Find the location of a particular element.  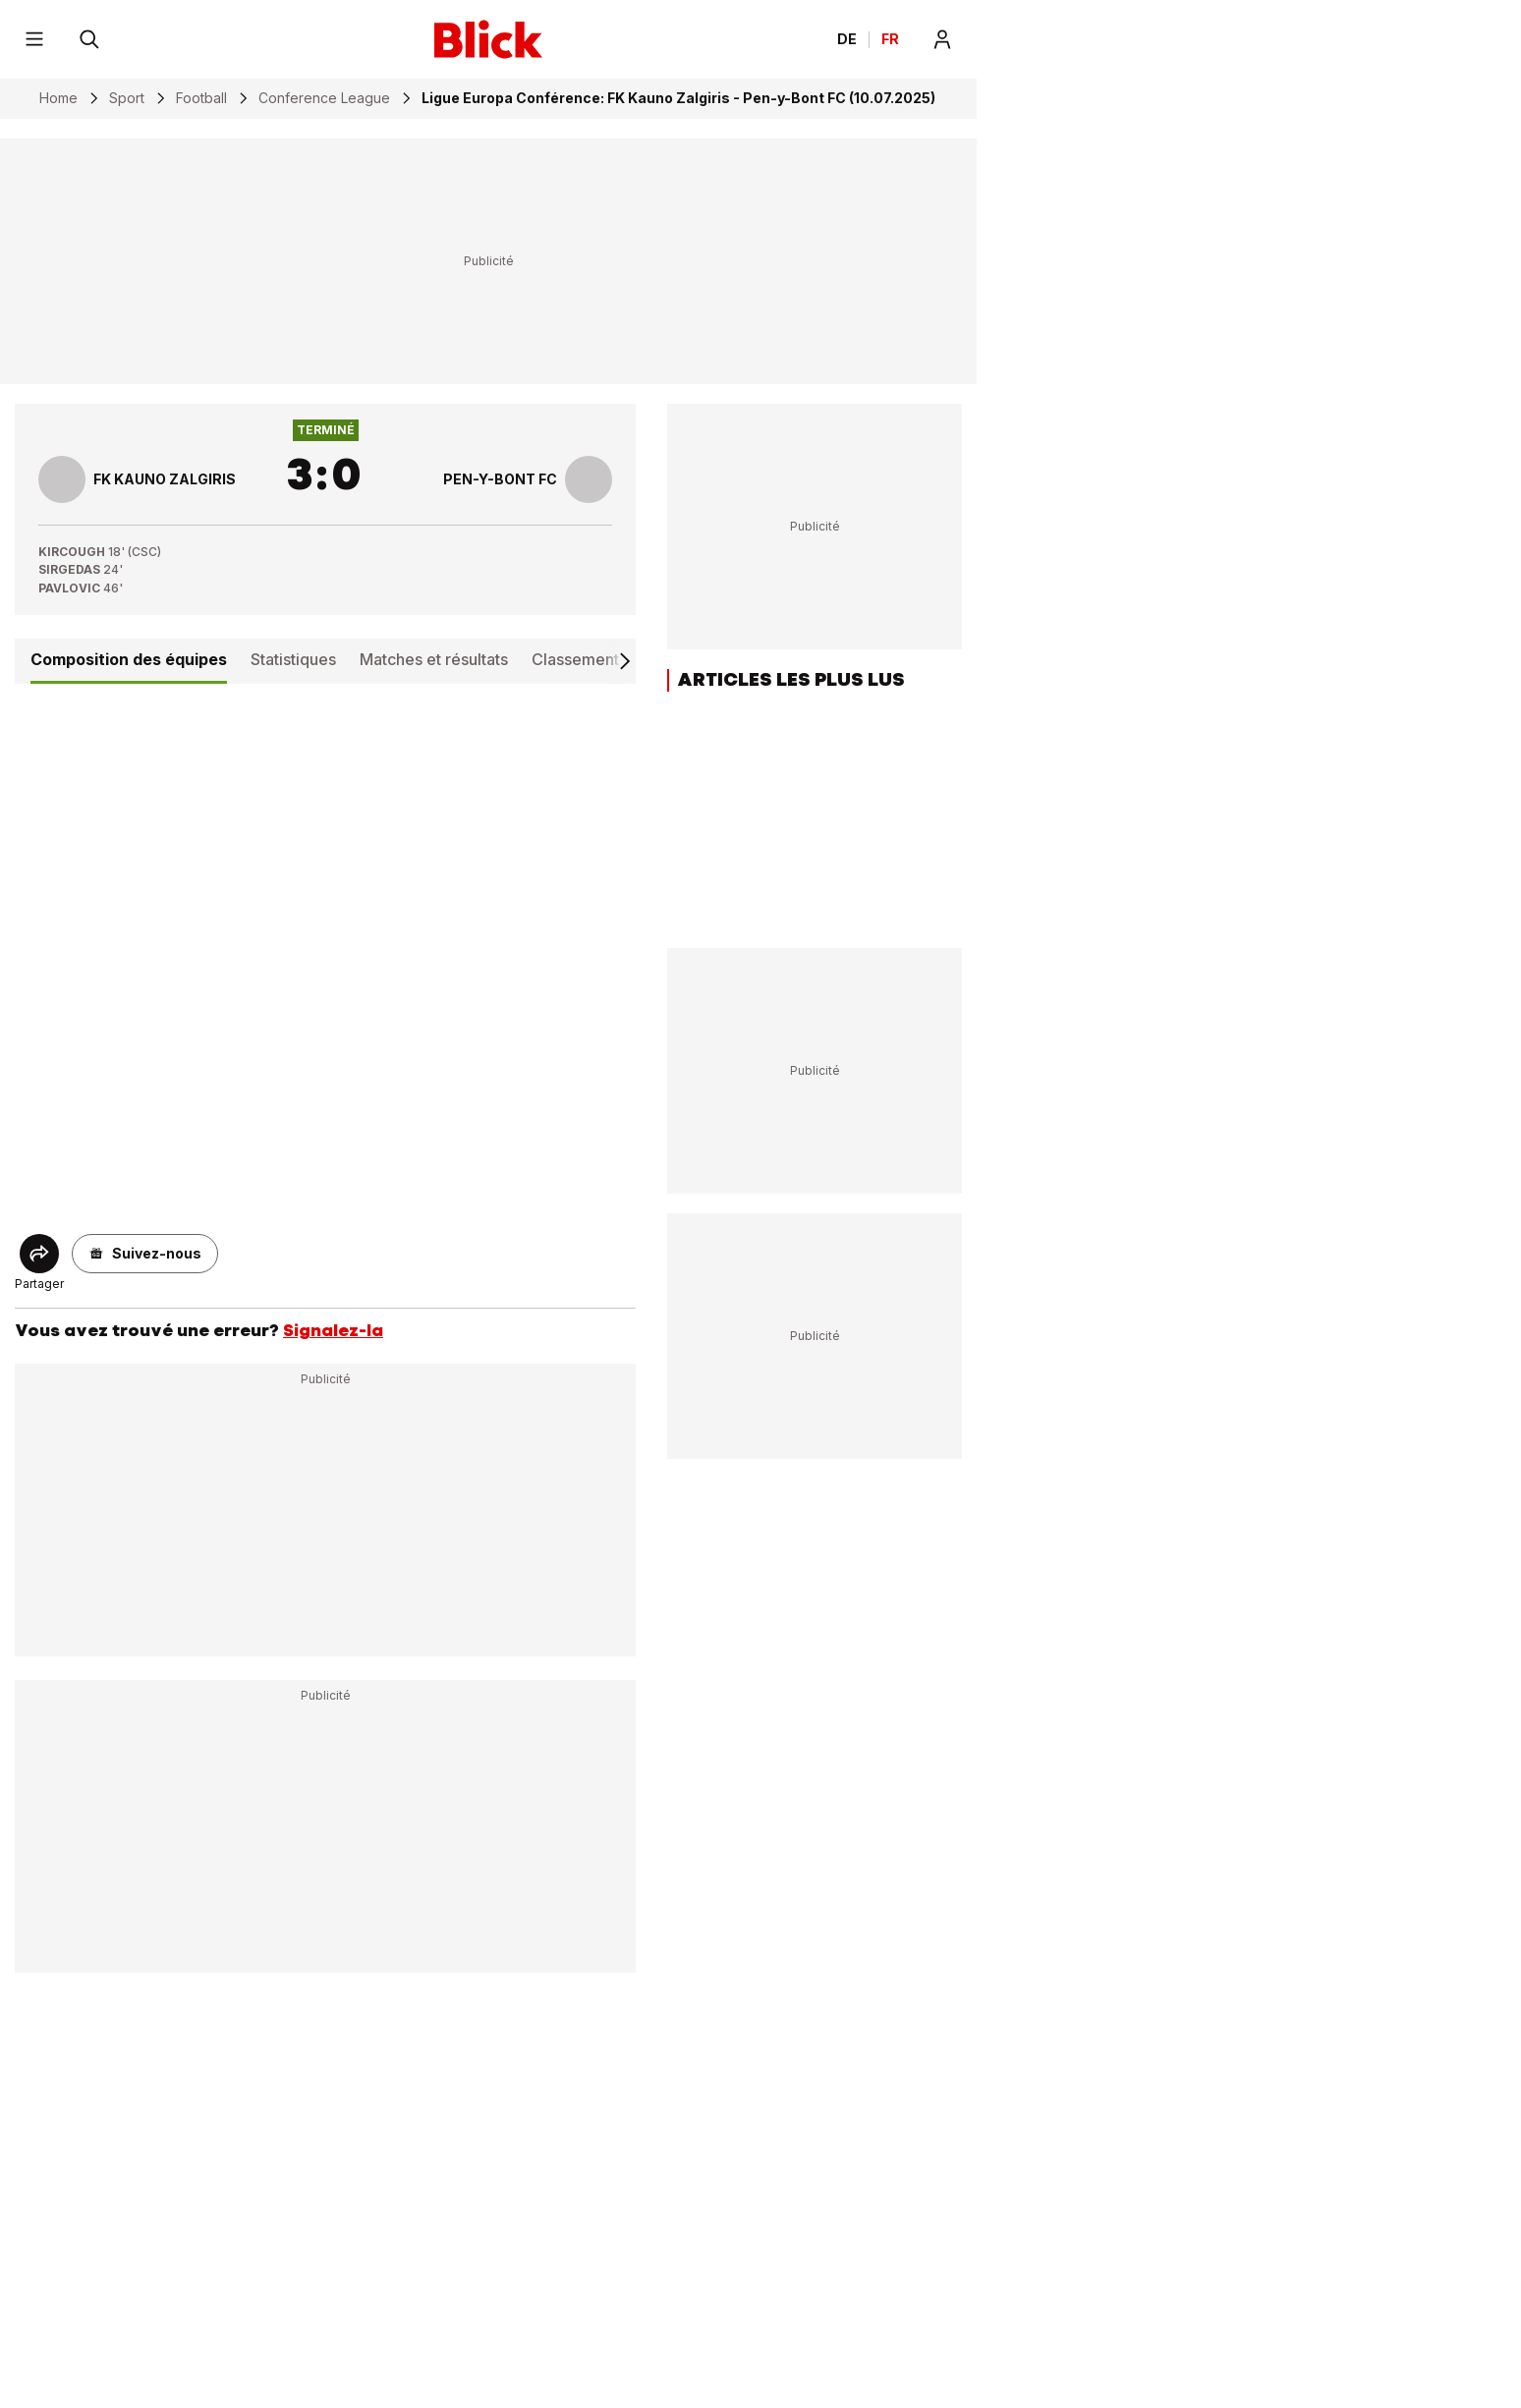

Classement is located at coordinates (575, 659).